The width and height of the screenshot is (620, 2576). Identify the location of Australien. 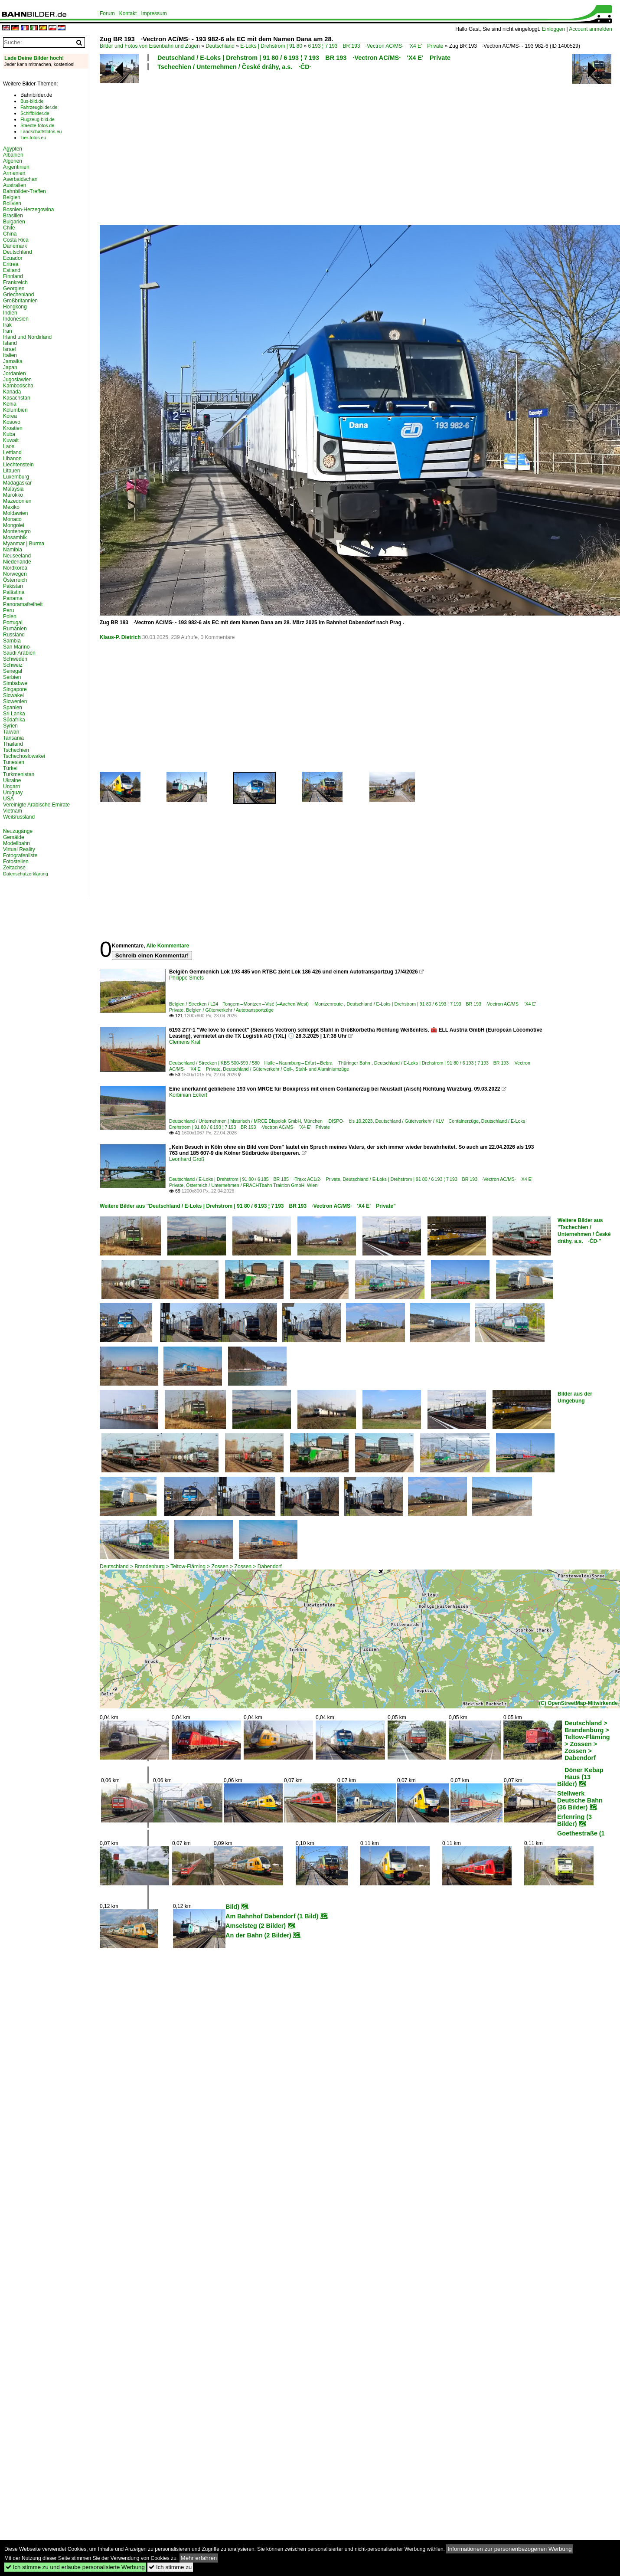
(14, 185).